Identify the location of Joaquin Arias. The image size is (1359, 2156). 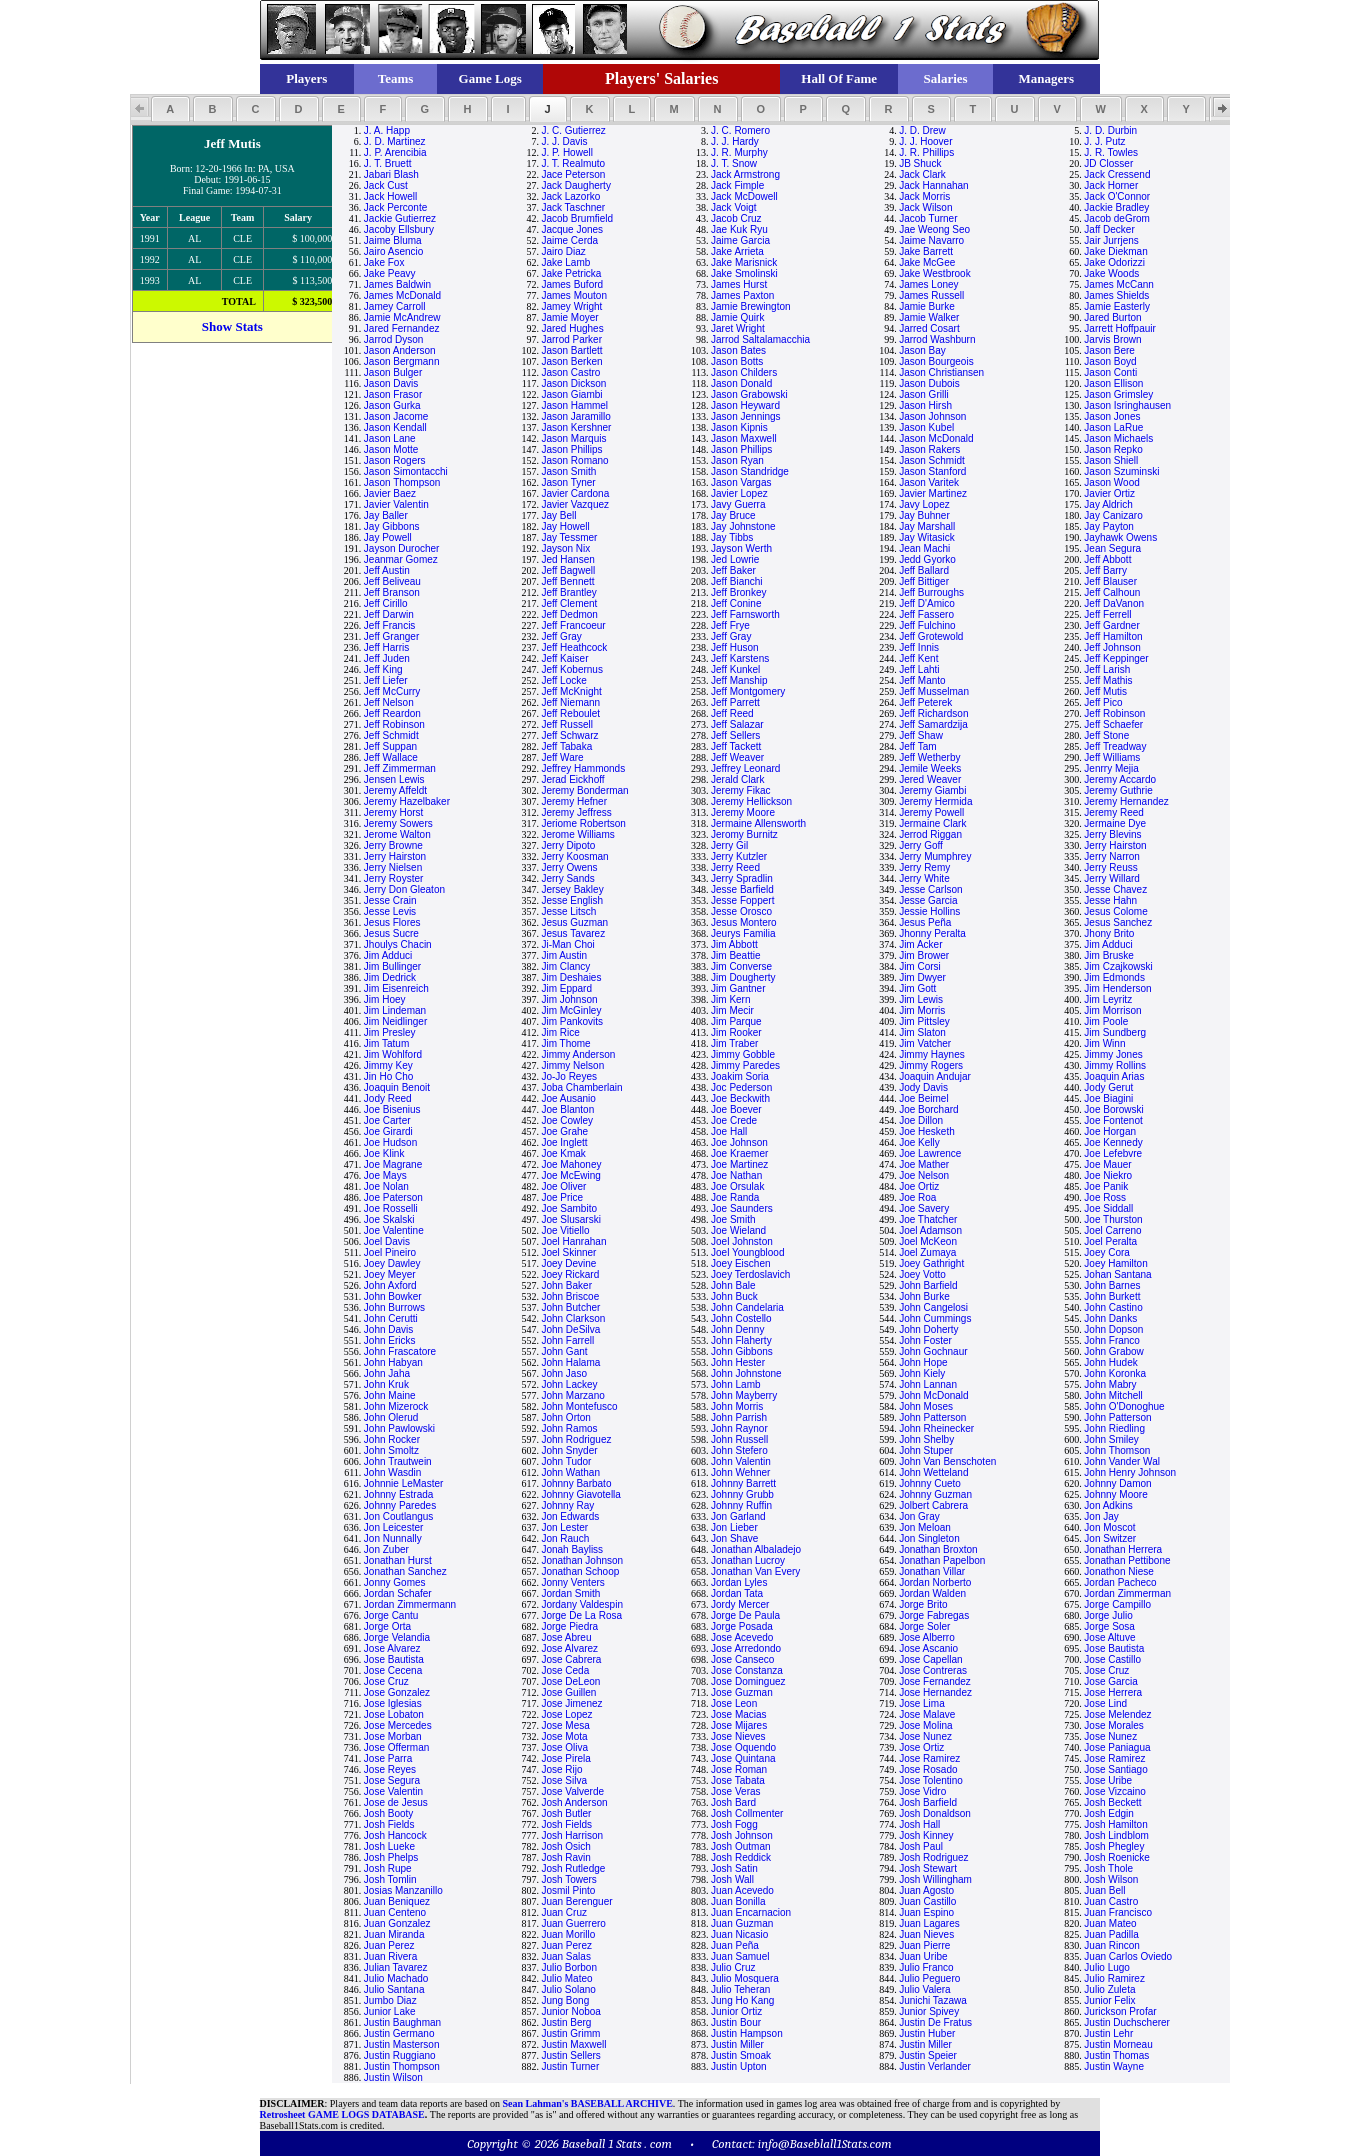
(1114, 1076).